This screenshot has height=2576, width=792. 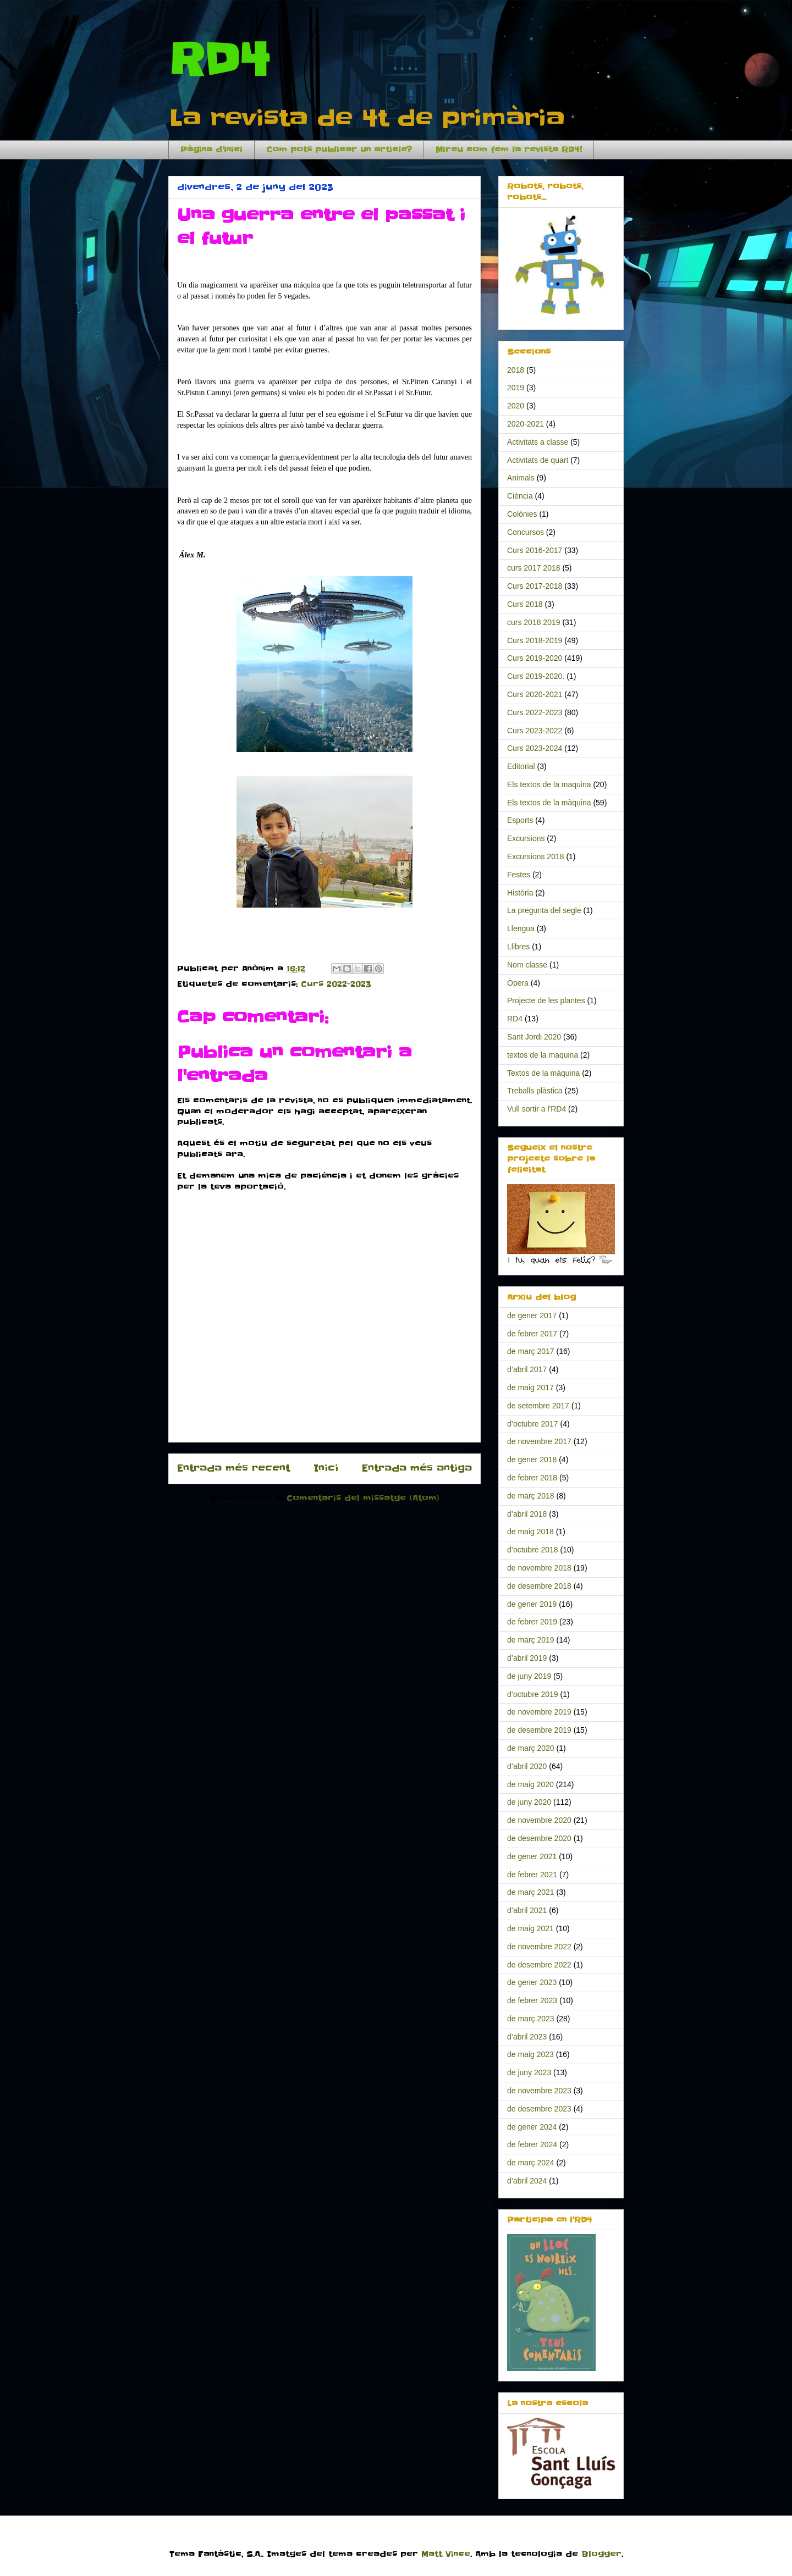 I want to click on Entrada més recent, so click(x=233, y=1468).